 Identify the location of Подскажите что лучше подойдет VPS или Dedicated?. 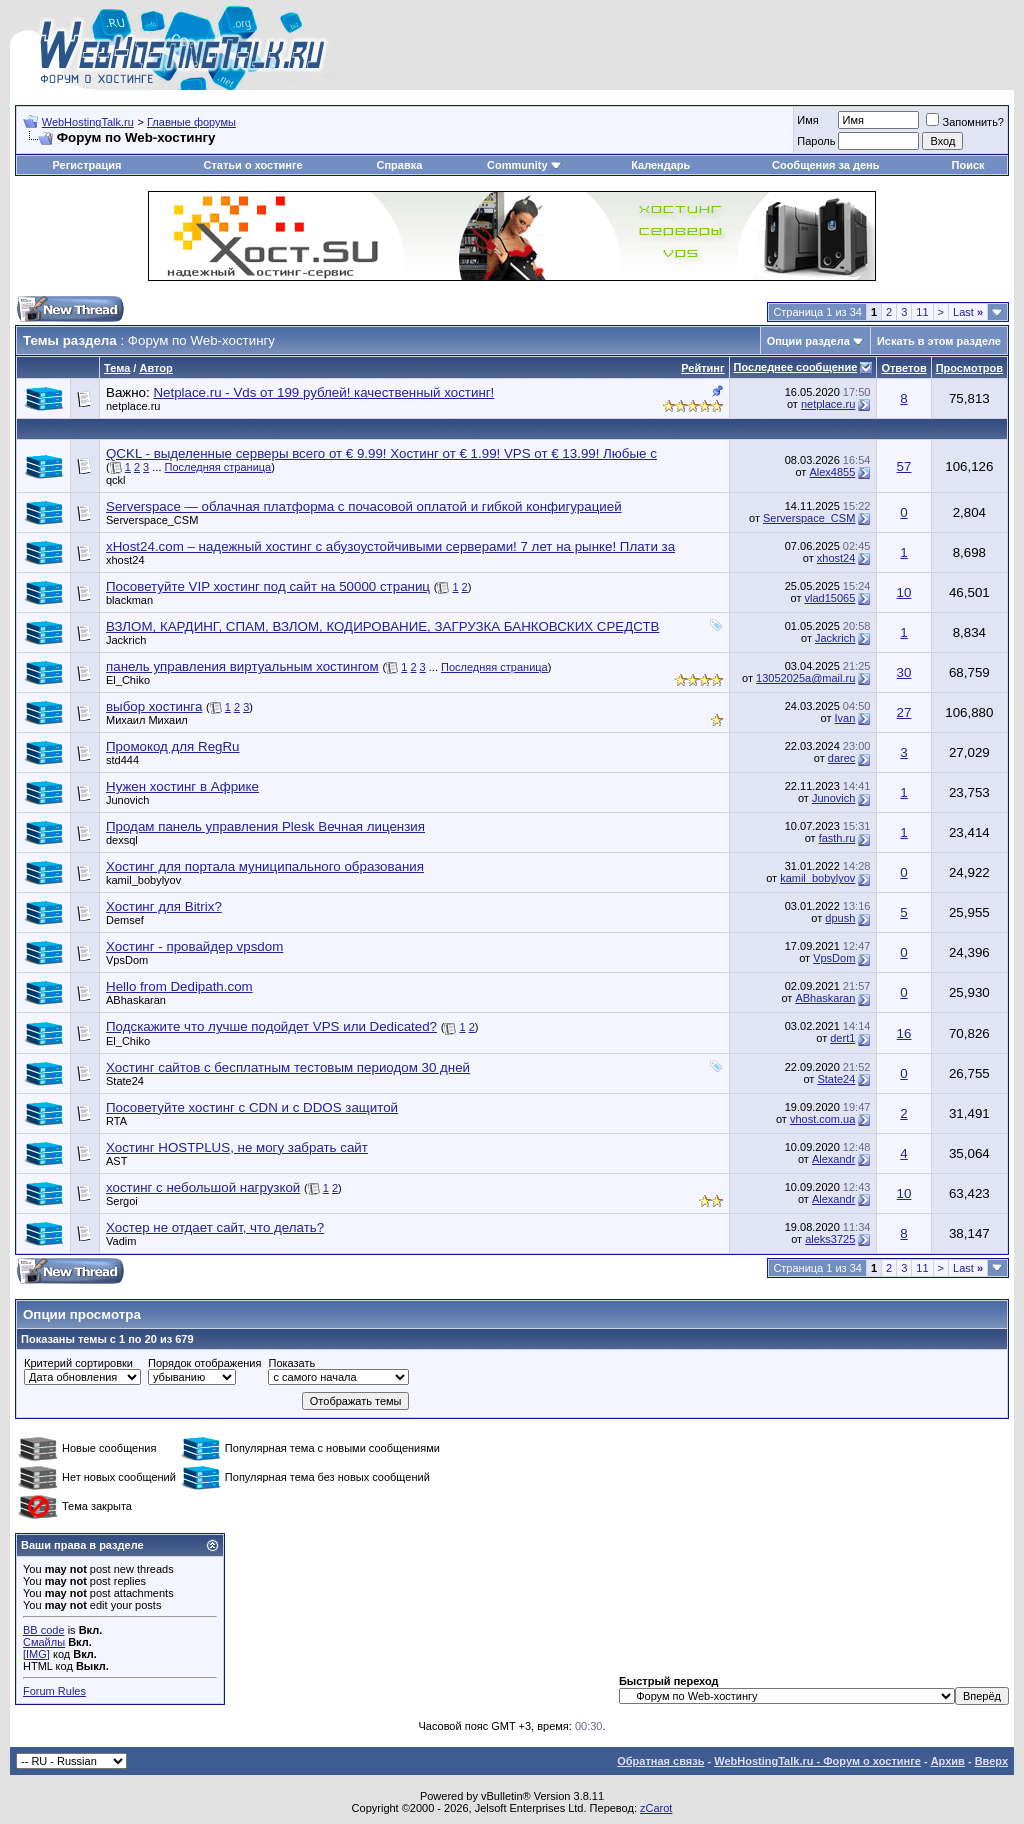
(271, 1026).